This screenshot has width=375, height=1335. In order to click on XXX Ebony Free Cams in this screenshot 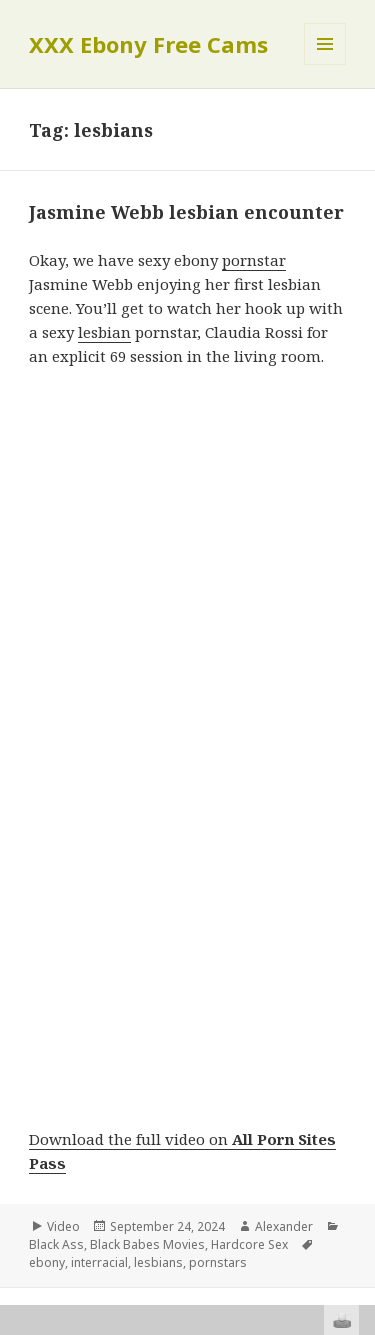, I will do `click(148, 44)`.